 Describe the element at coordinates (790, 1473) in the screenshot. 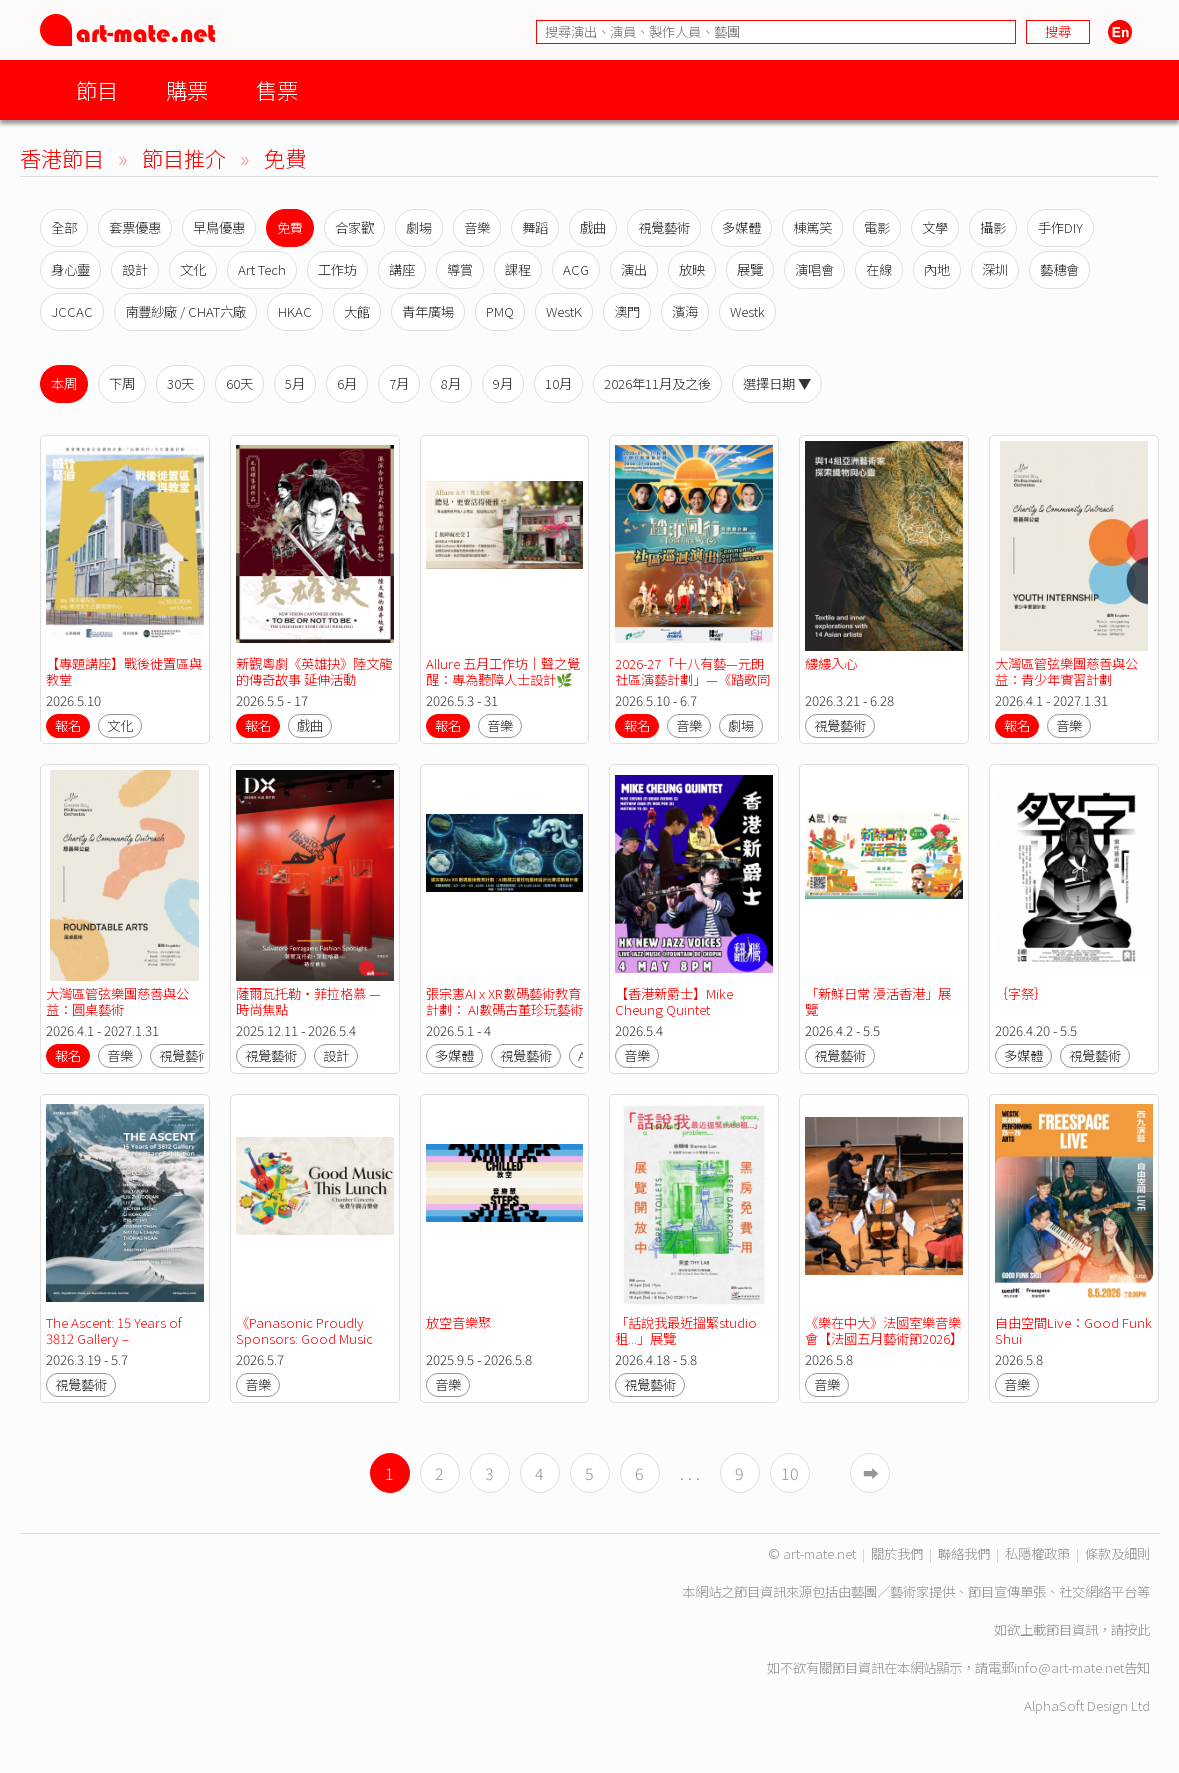

I see `10` at that location.